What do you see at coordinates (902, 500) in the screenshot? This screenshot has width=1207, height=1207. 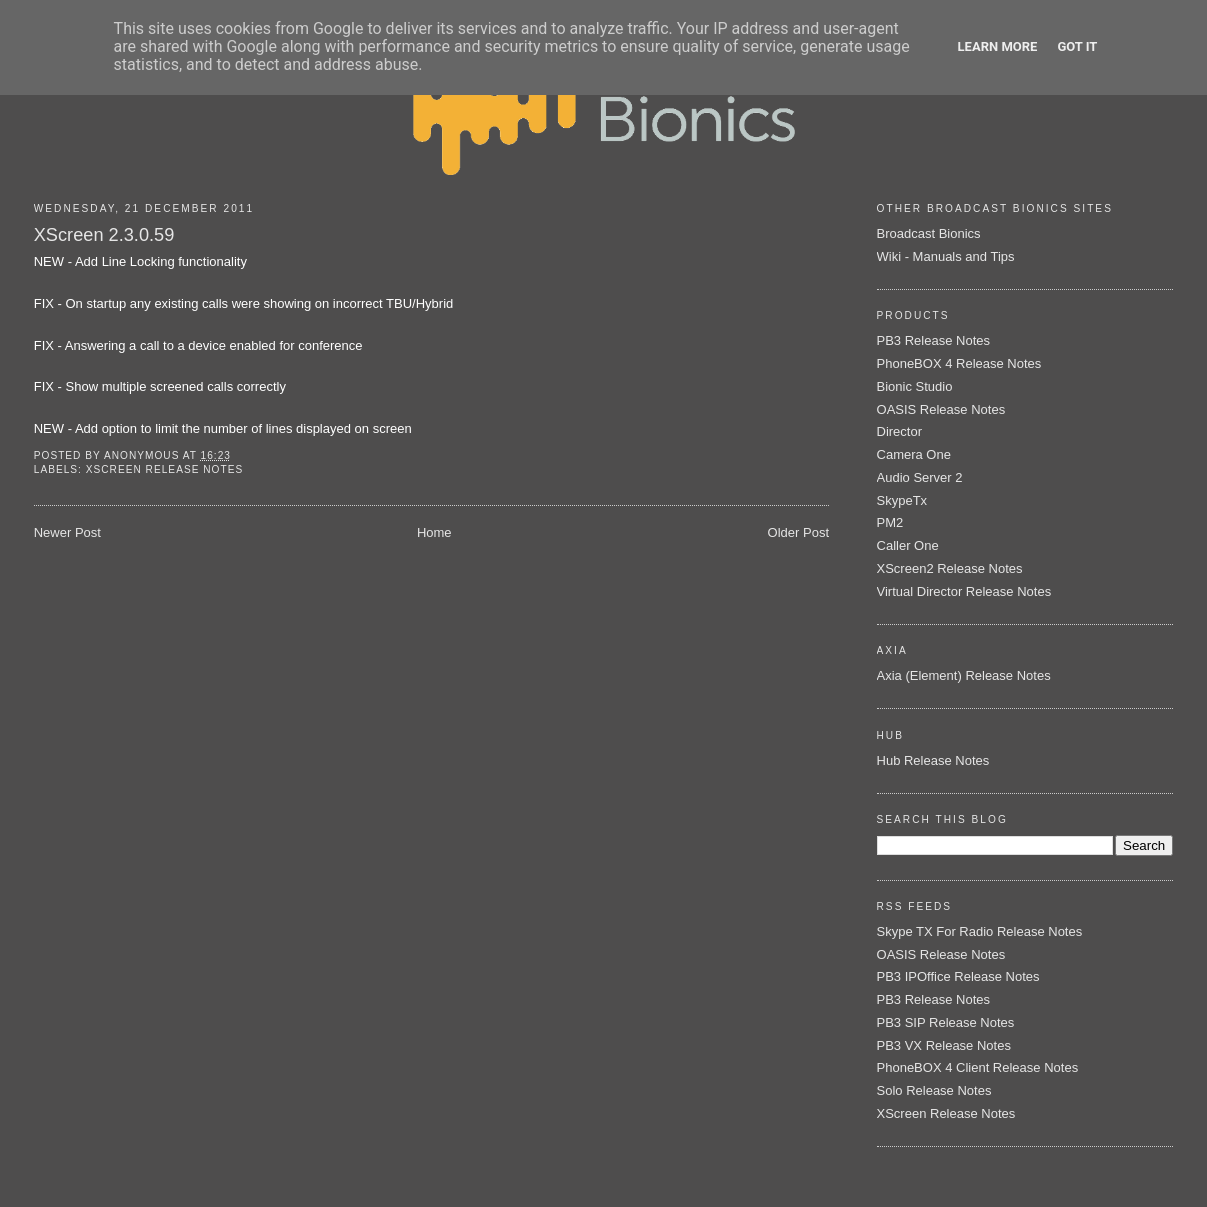 I see `SkypeTx` at bounding box center [902, 500].